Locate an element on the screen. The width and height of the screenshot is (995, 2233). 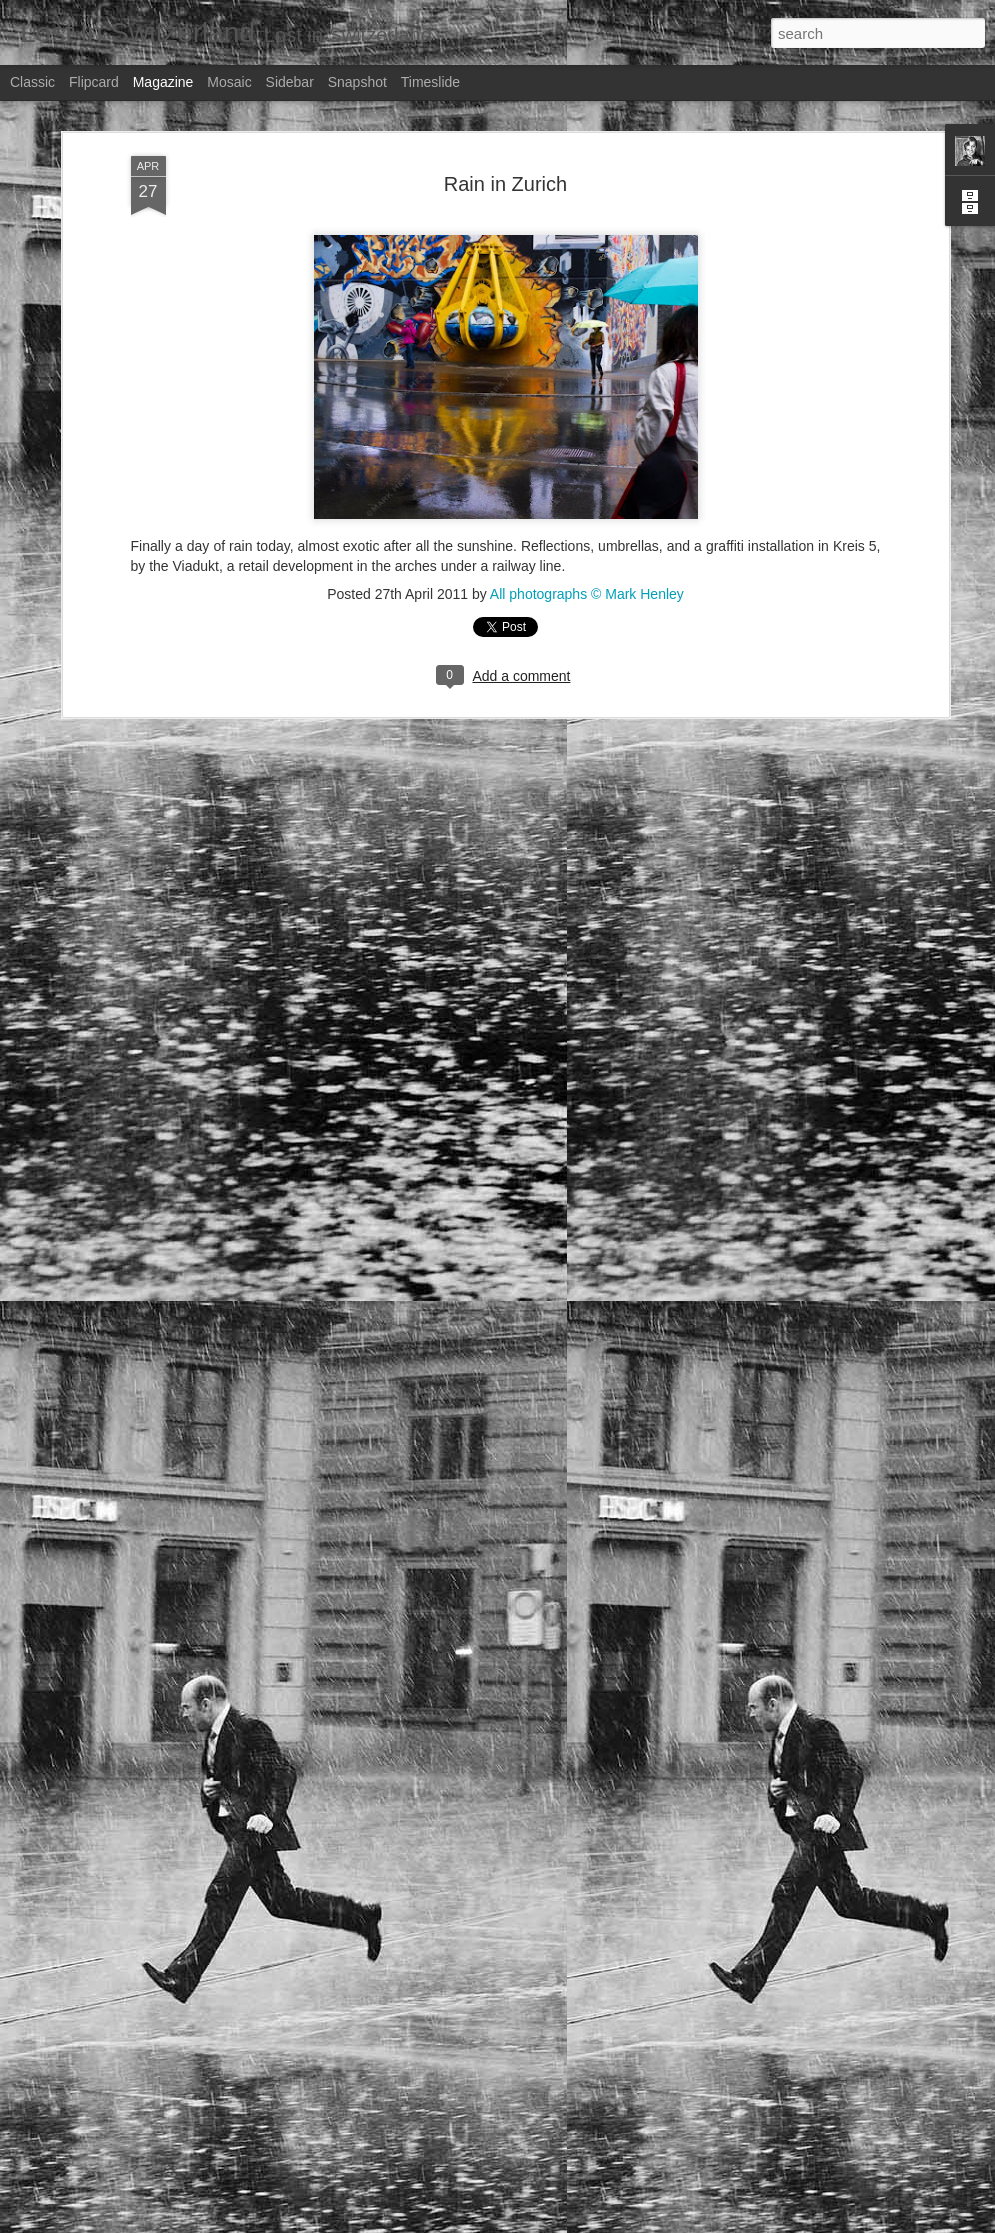
Snapshot is located at coordinates (357, 82).